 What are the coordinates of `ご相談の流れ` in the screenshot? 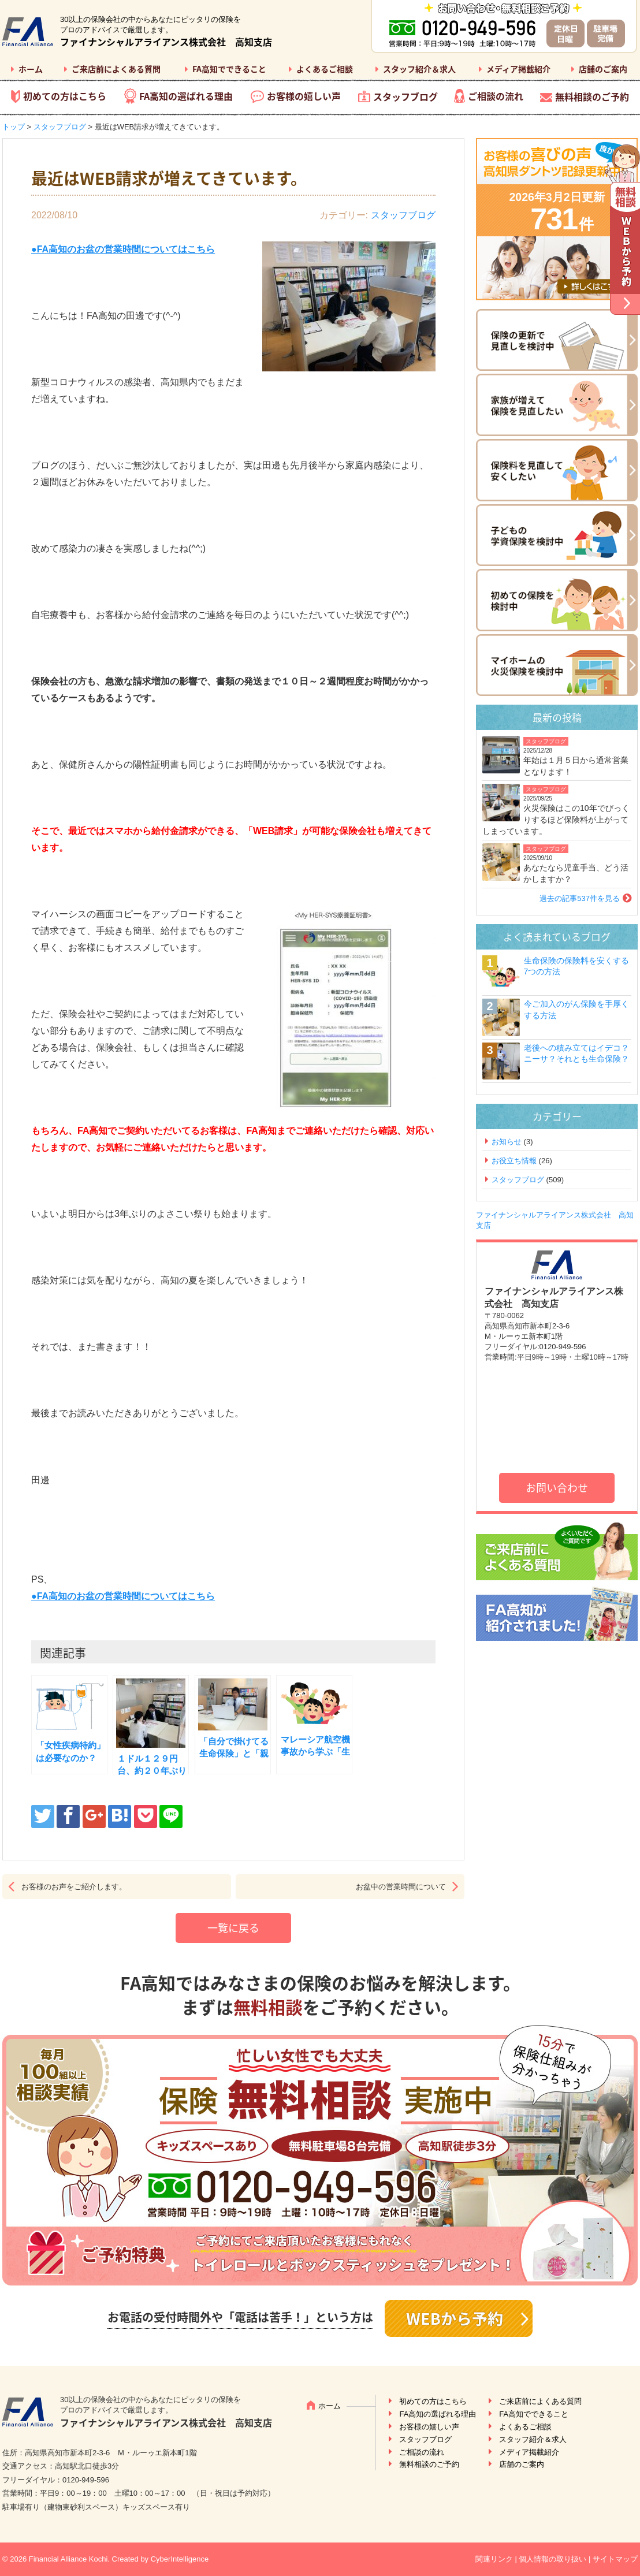 It's located at (495, 96).